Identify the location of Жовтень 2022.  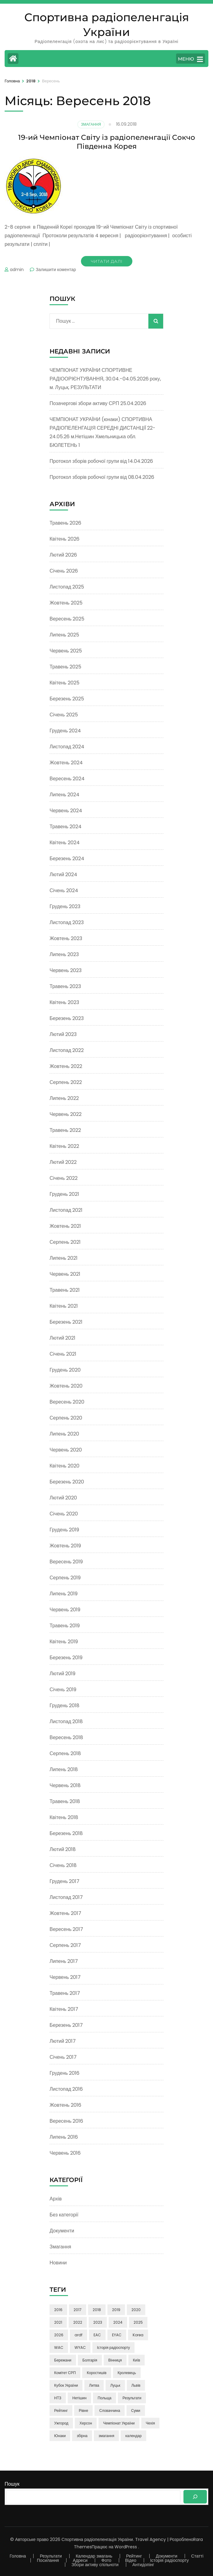
(66, 1066).